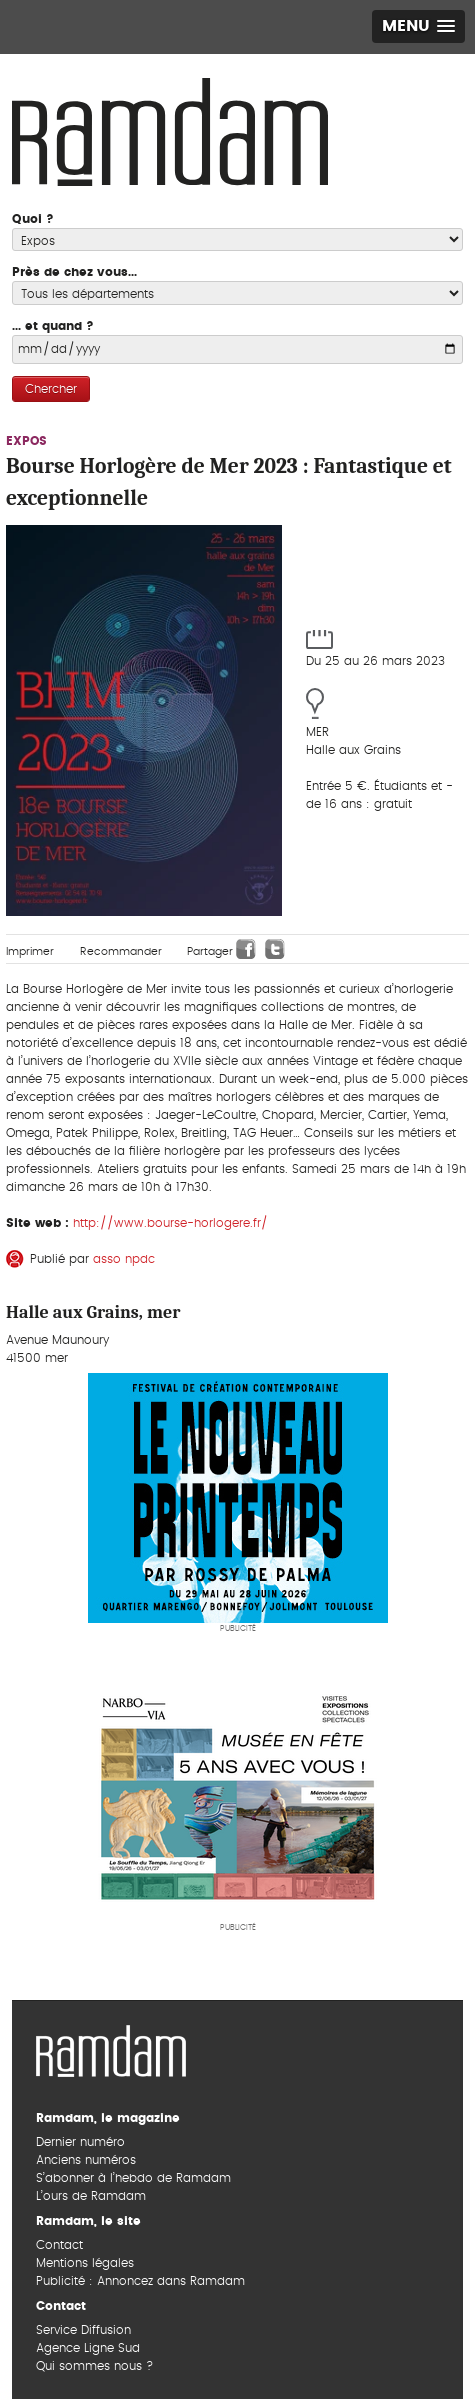  Describe the element at coordinates (51, 389) in the screenshot. I see `Chercher` at that location.